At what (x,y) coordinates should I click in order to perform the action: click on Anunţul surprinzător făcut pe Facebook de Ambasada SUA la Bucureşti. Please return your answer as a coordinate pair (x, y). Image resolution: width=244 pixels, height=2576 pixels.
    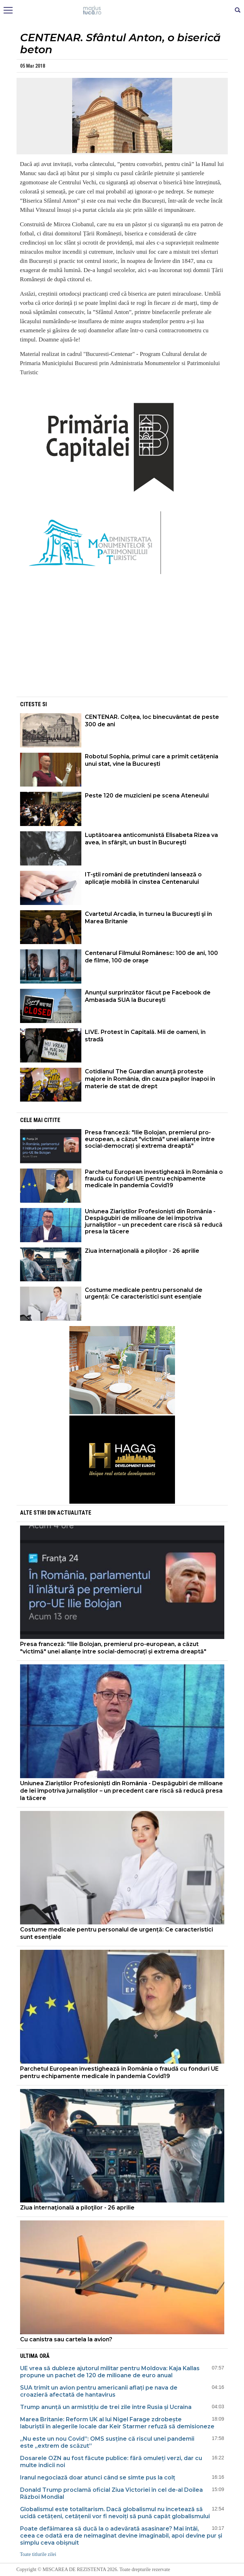
    Looking at the image, I should click on (148, 996).